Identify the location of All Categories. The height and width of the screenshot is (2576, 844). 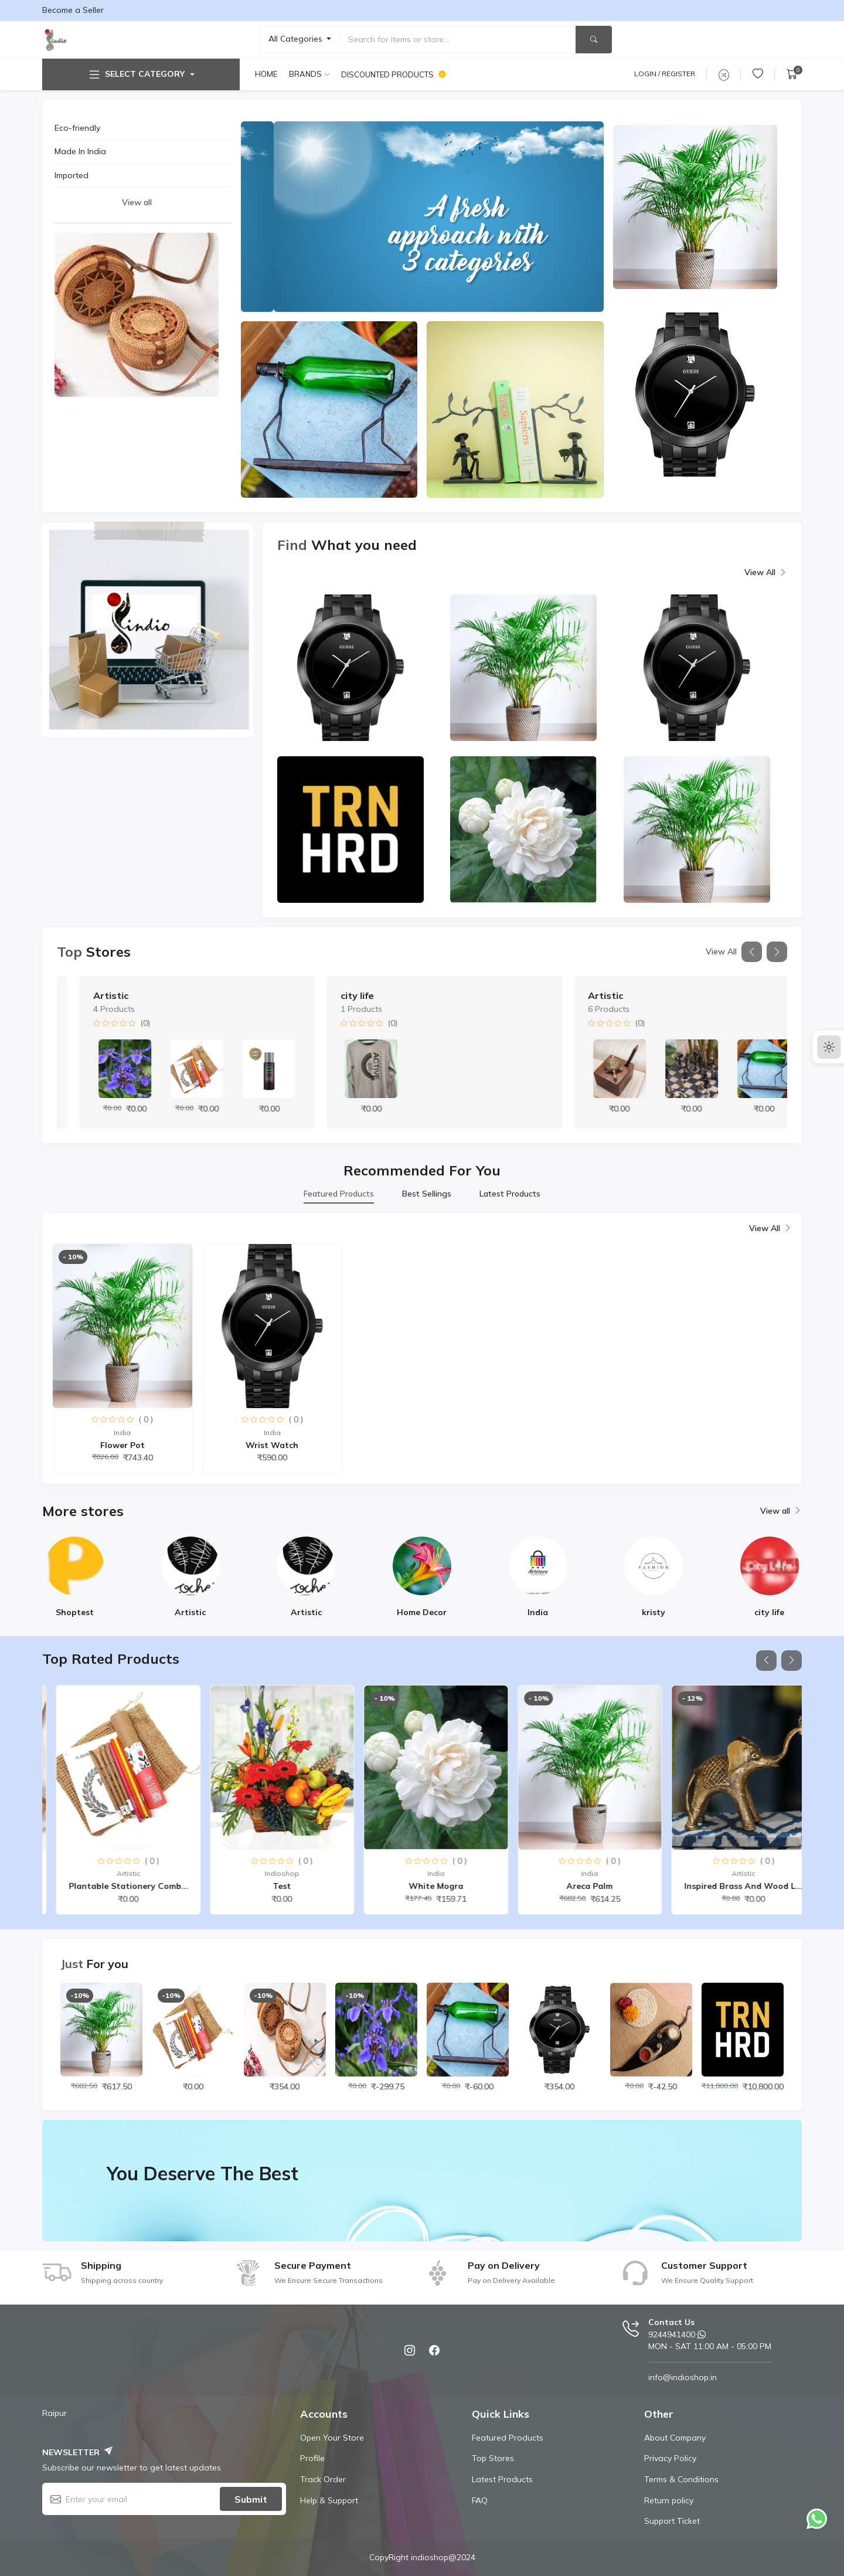
(296, 38).